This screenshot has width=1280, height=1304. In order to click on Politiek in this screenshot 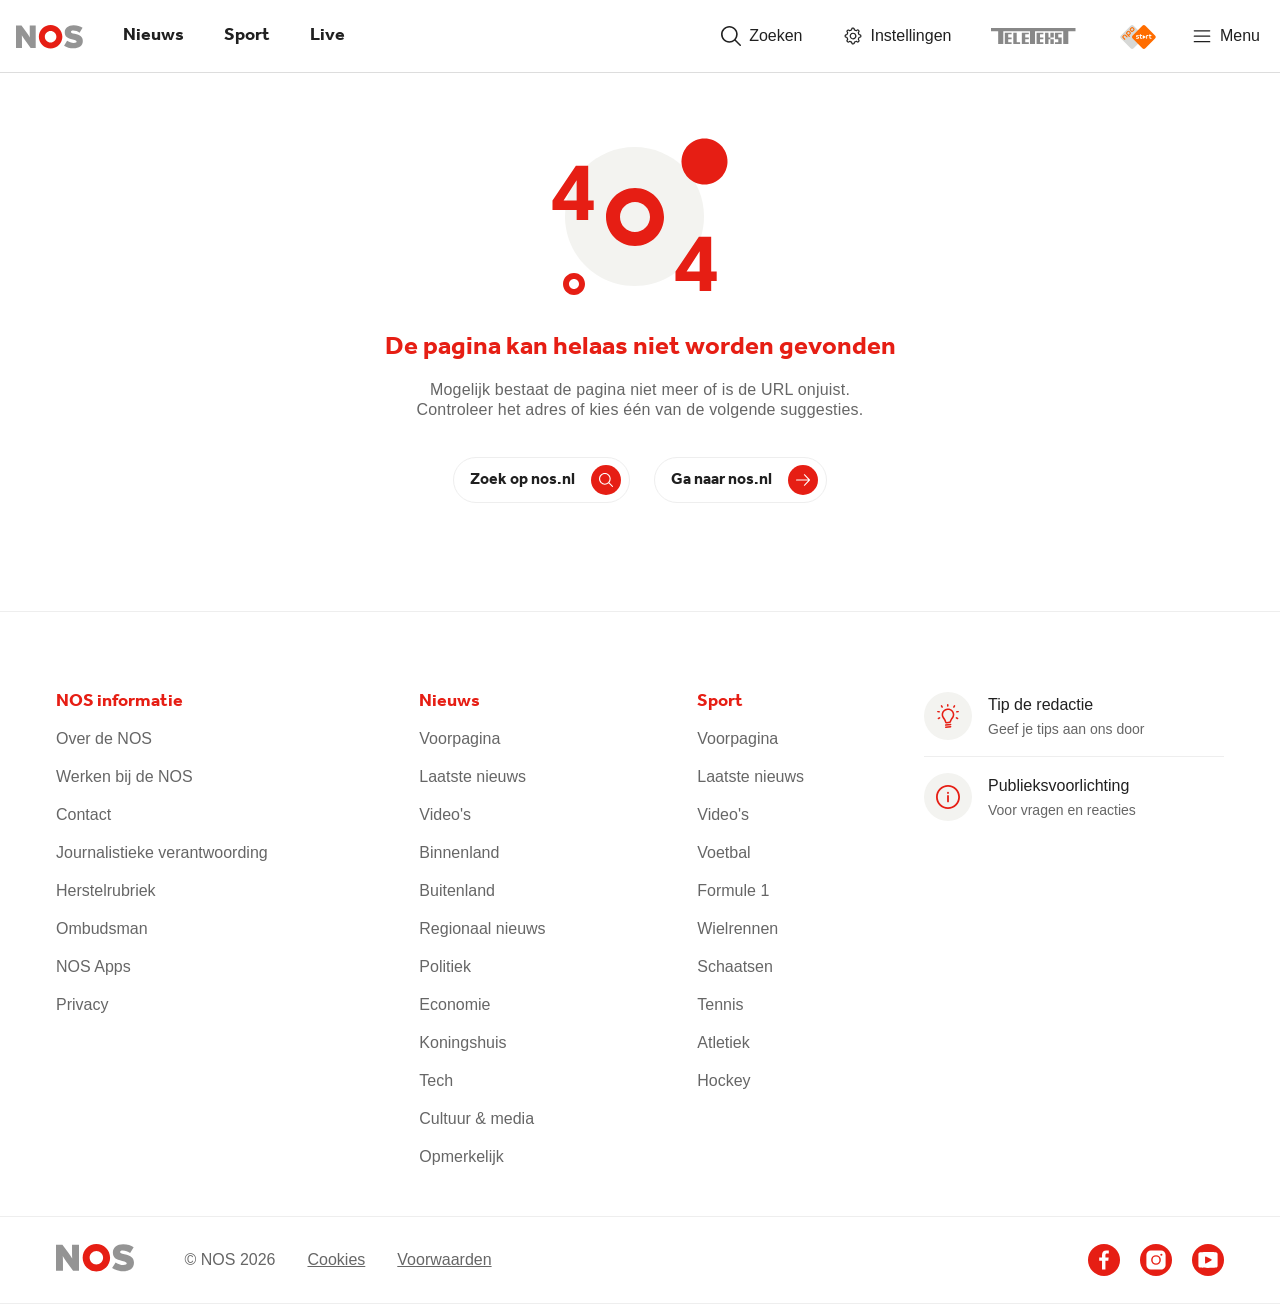, I will do `click(445, 966)`.